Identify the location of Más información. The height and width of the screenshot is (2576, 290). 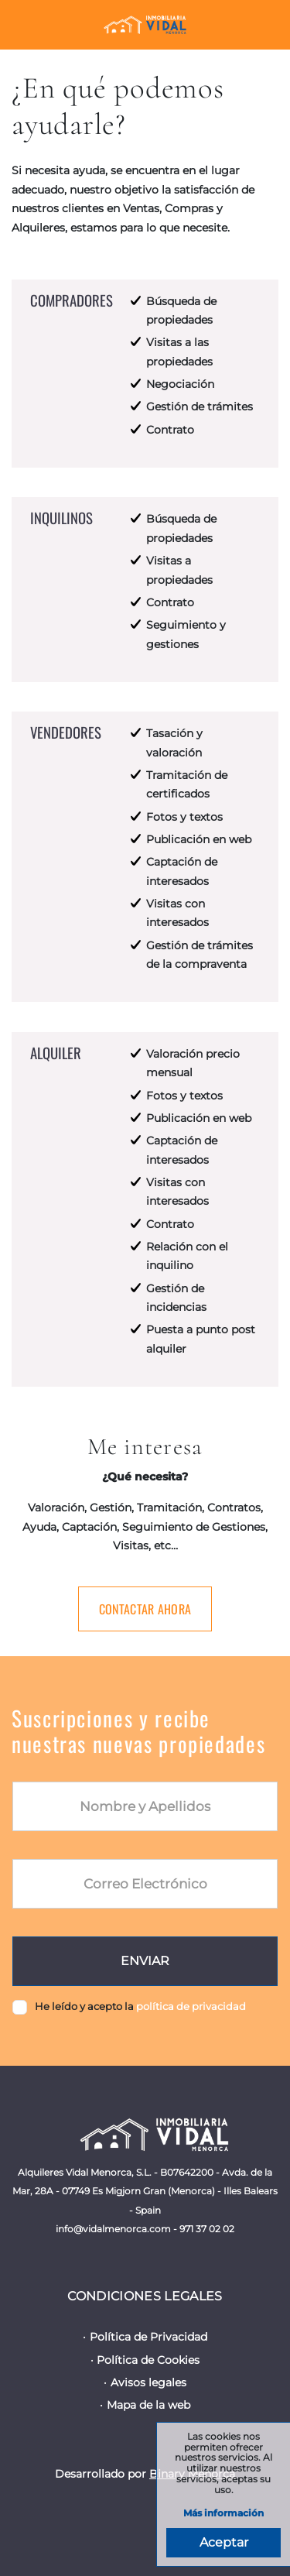
(223, 2514).